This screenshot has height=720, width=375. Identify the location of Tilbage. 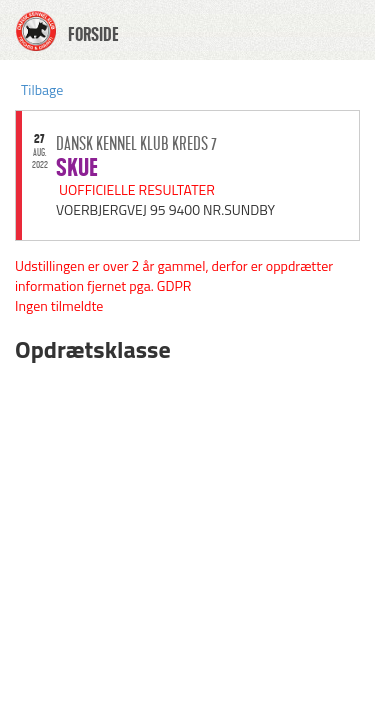
(42, 89).